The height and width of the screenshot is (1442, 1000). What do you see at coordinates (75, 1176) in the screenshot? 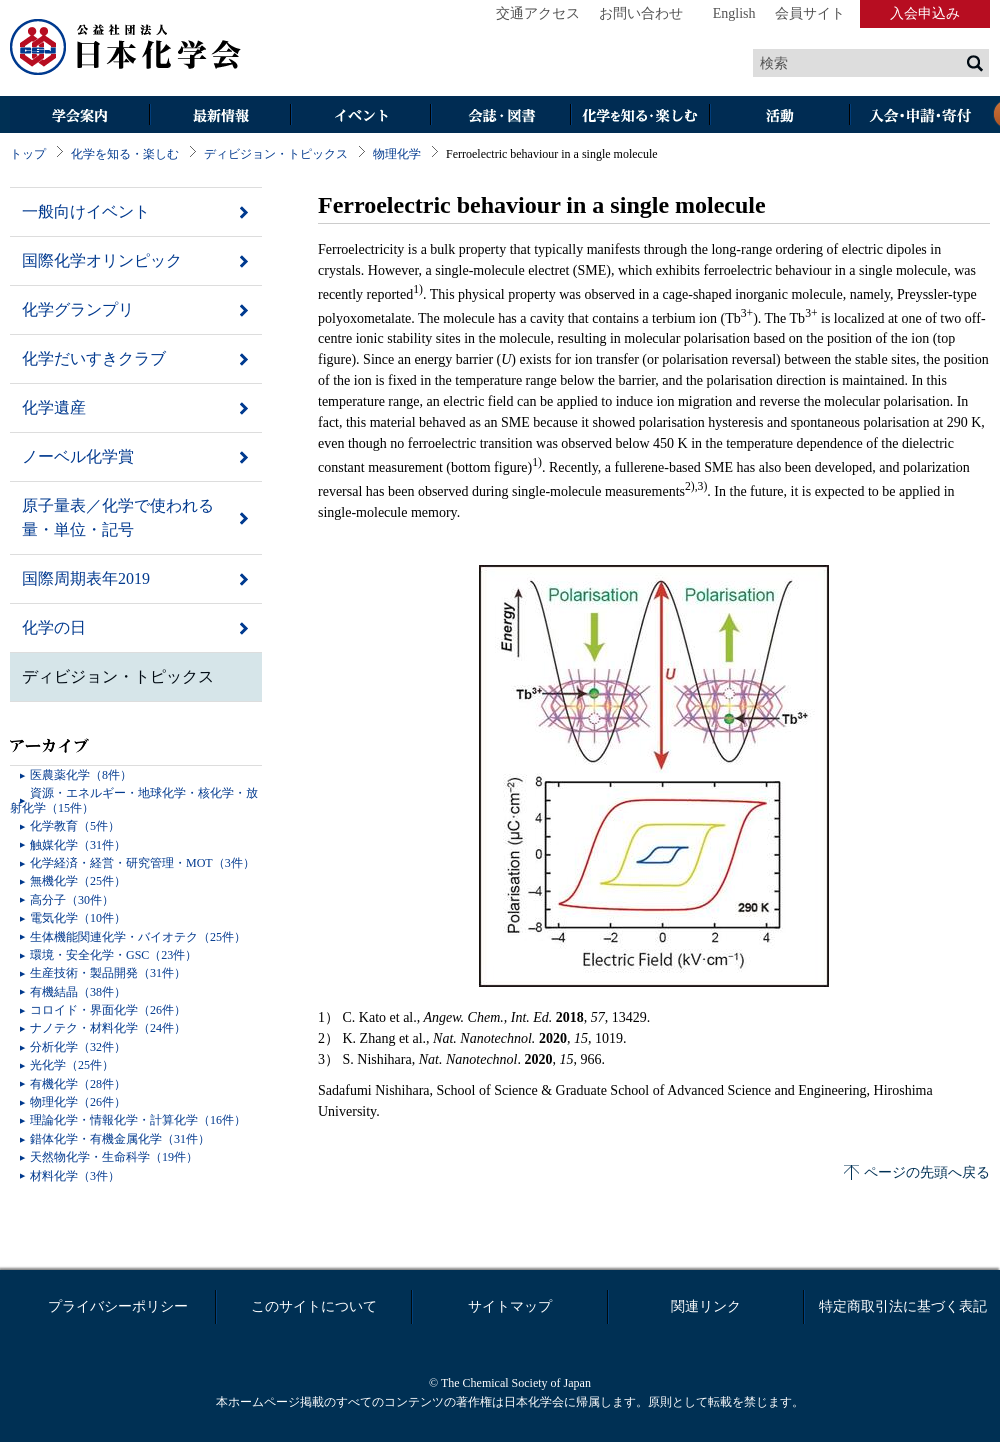
I see `材料化学（3件）` at bounding box center [75, 1176].